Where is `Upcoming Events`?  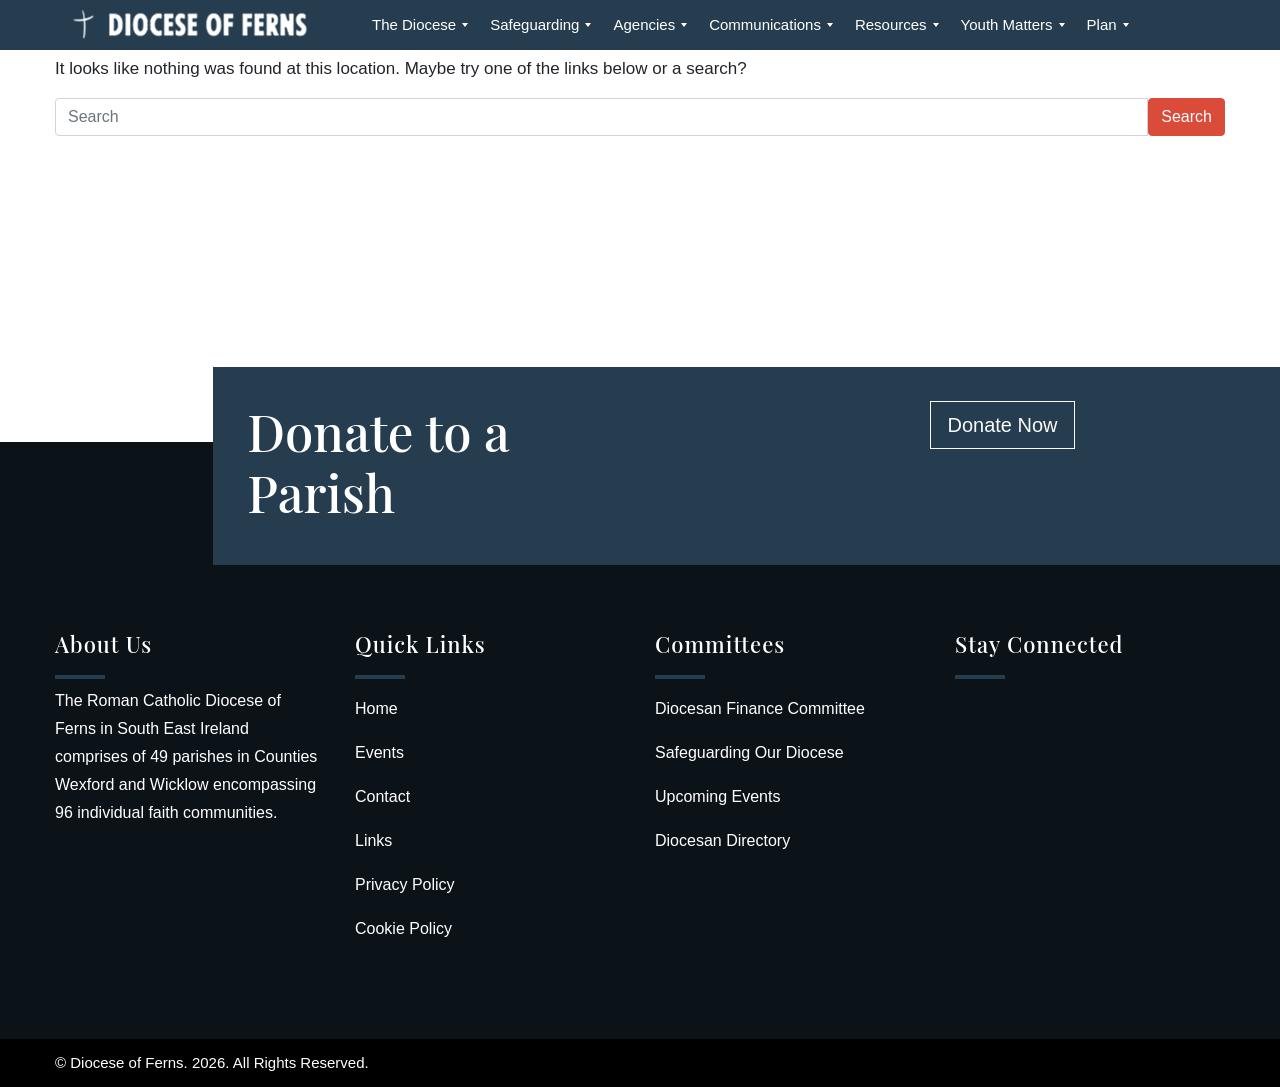
Upcoming Events is located at coordinates (717, 796).